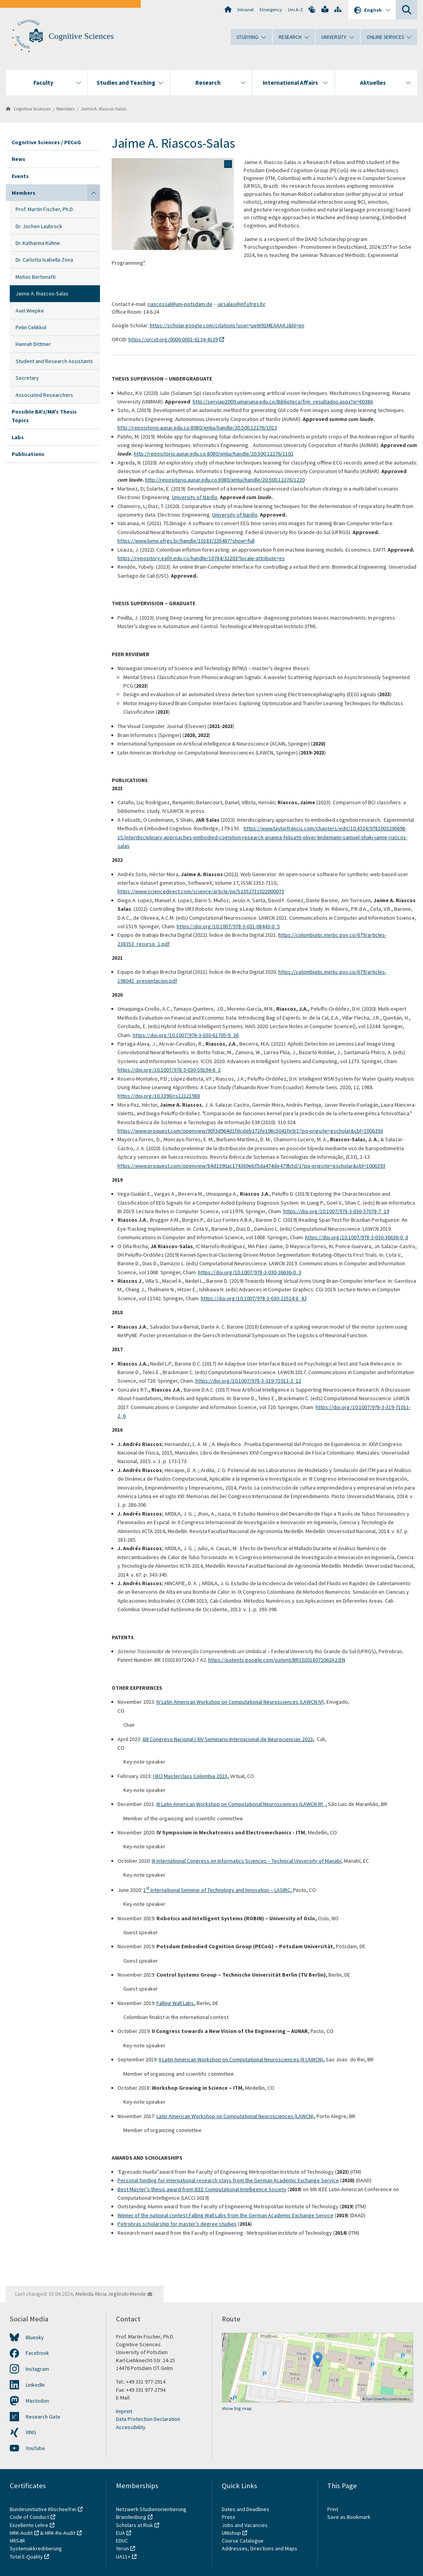 The width and height of the screenshot is (423, 2576). I want to click on https://scholar.google.com/citations?user=ueW91MEAAAAJ&hl=en, so click(227, 325).